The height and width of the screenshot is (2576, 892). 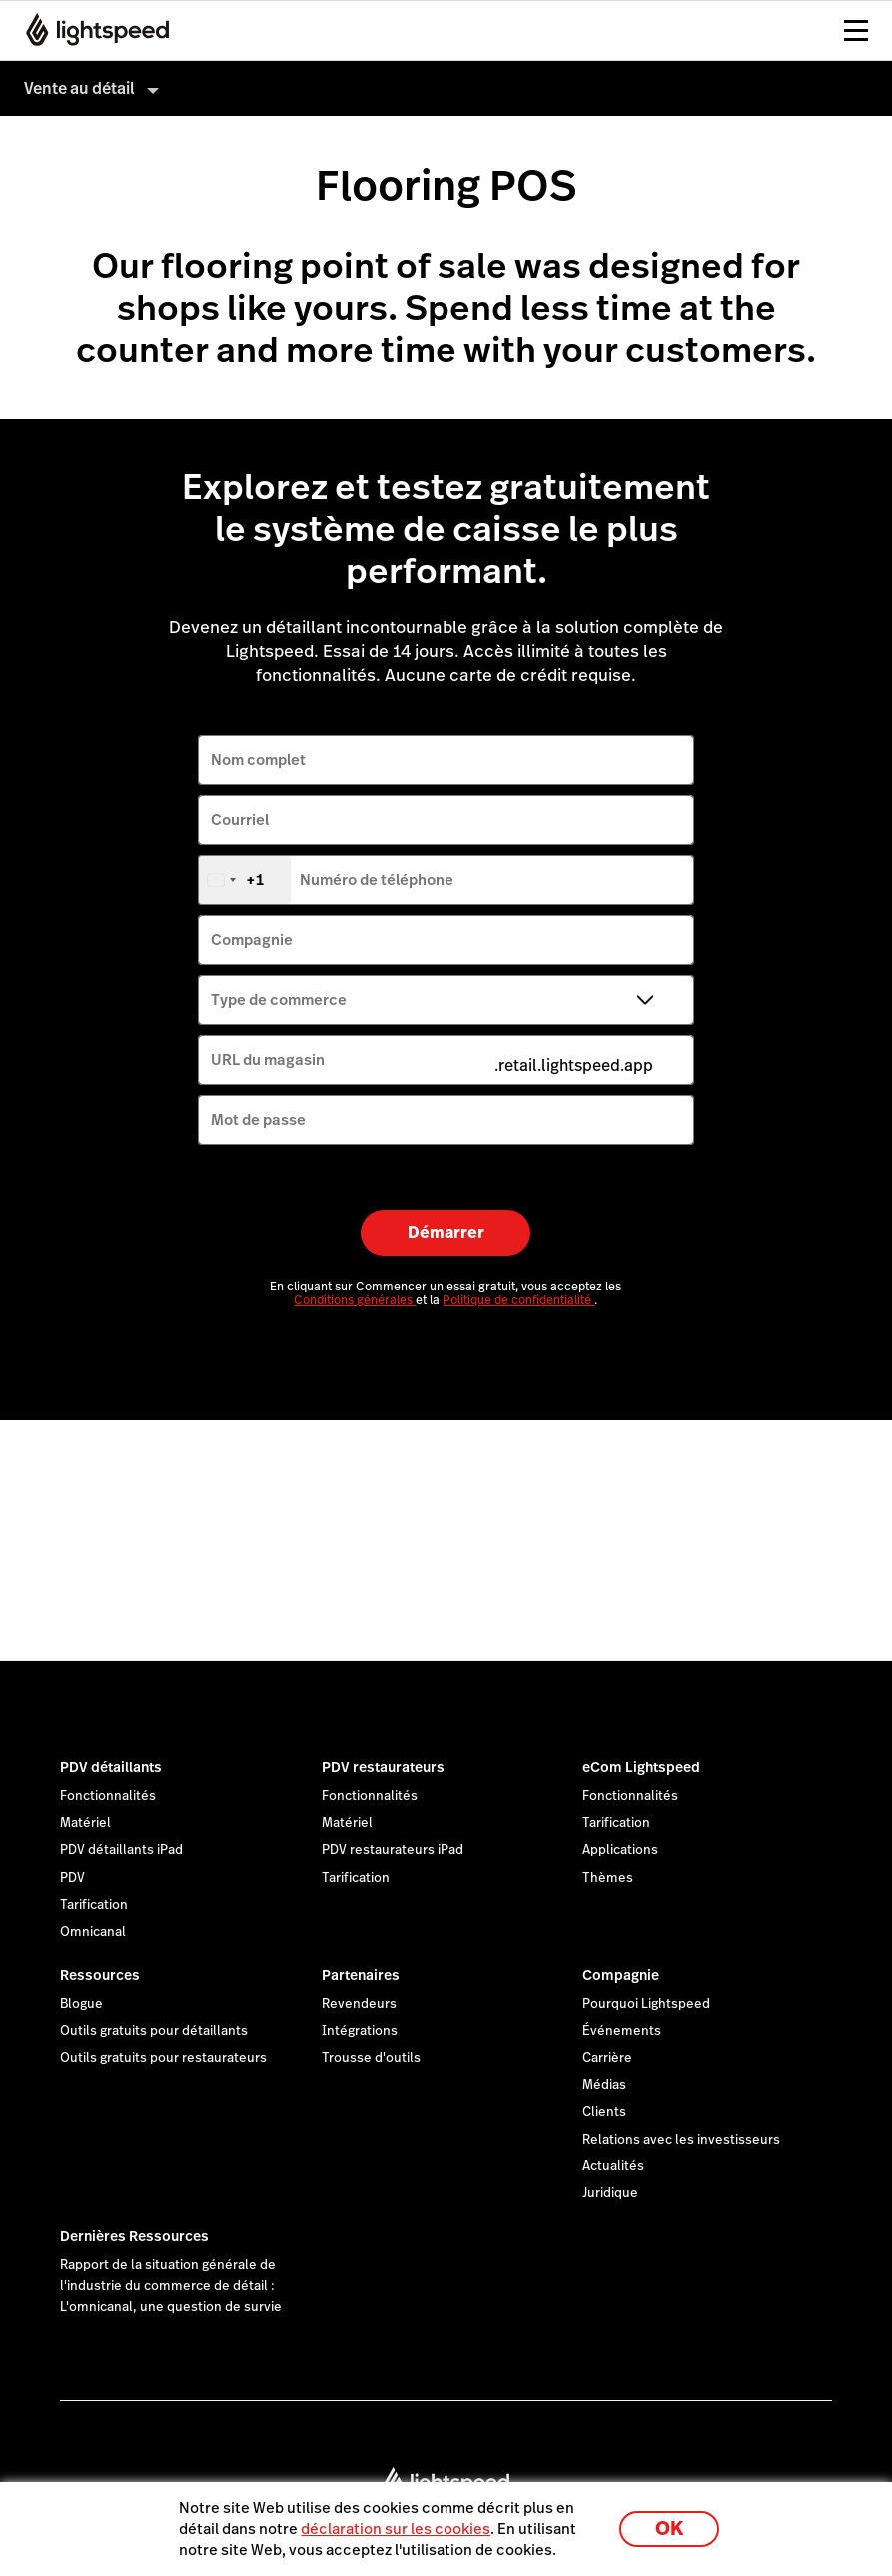 What do you see at coordinates (681, 2139) in the screenshot?
I see `Relations avec les investisseurs` at bounding box center [681, 2139].